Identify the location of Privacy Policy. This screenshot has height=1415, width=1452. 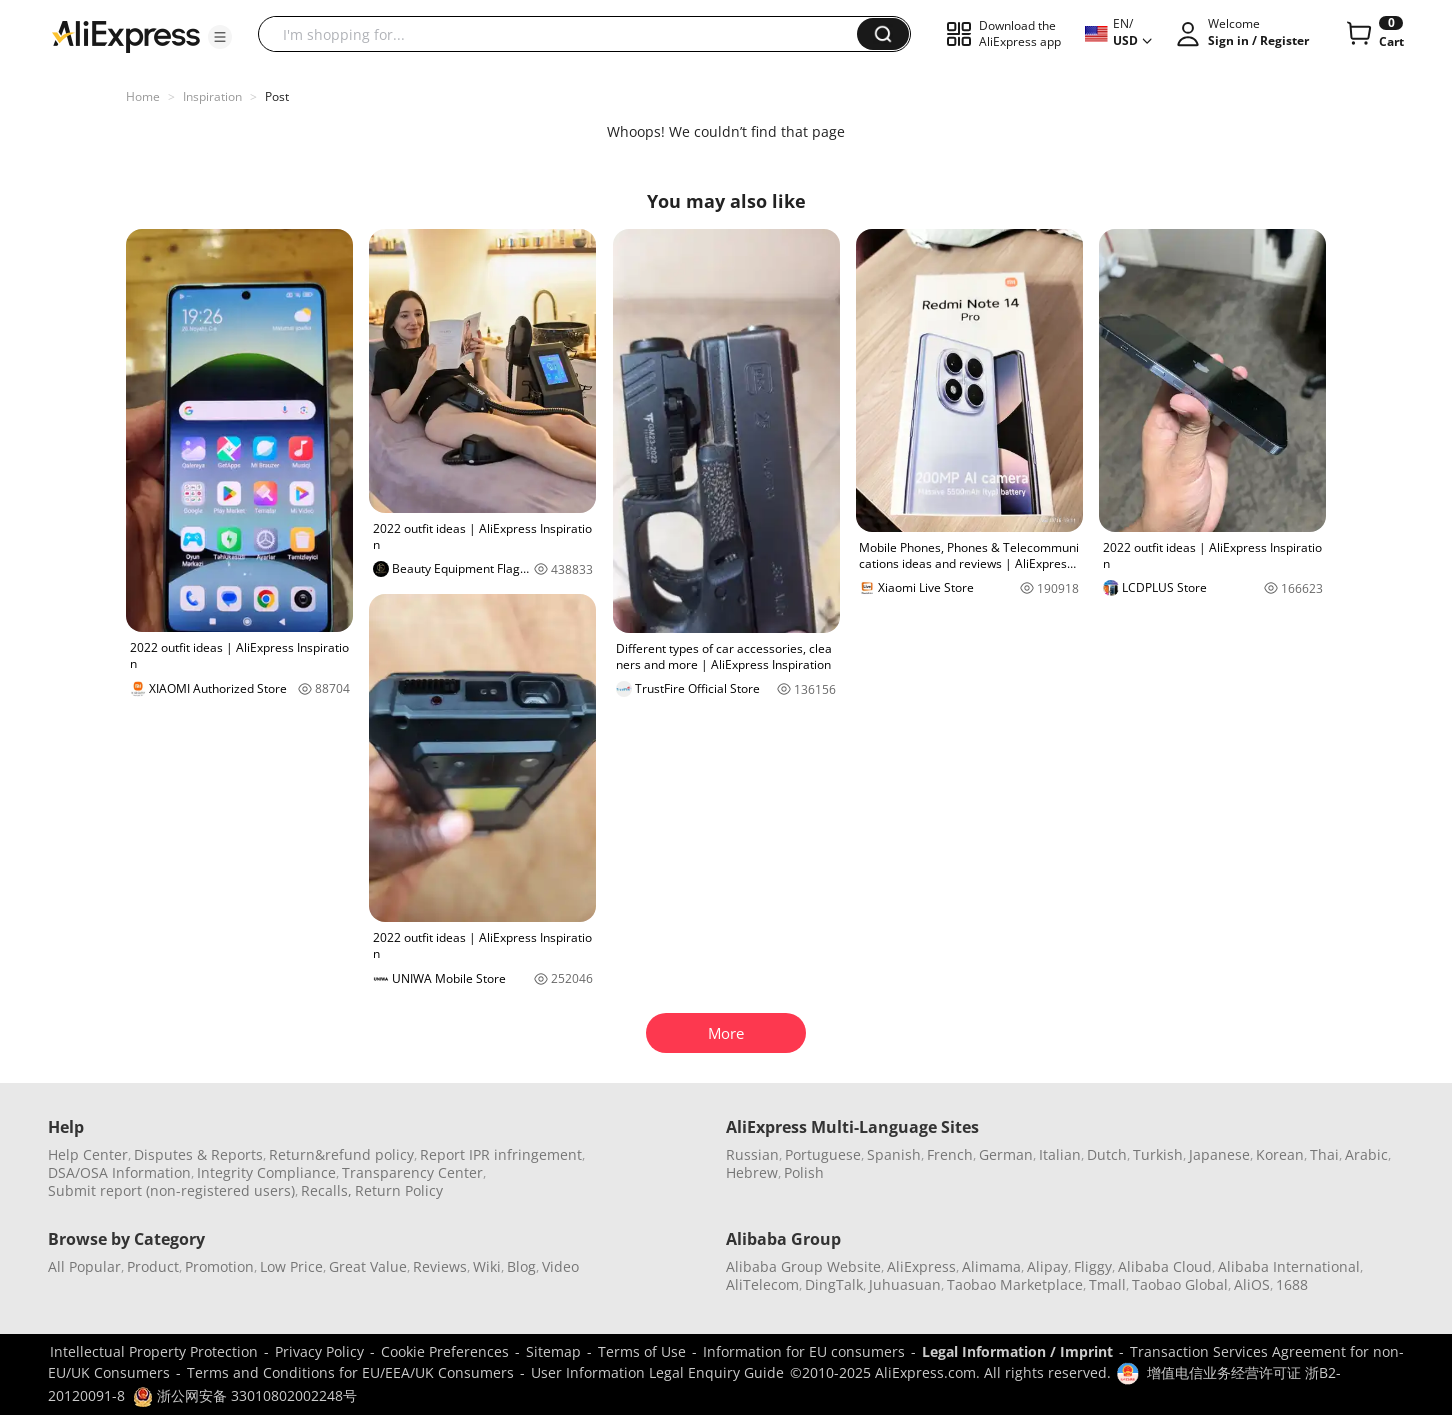
(319, 1351).